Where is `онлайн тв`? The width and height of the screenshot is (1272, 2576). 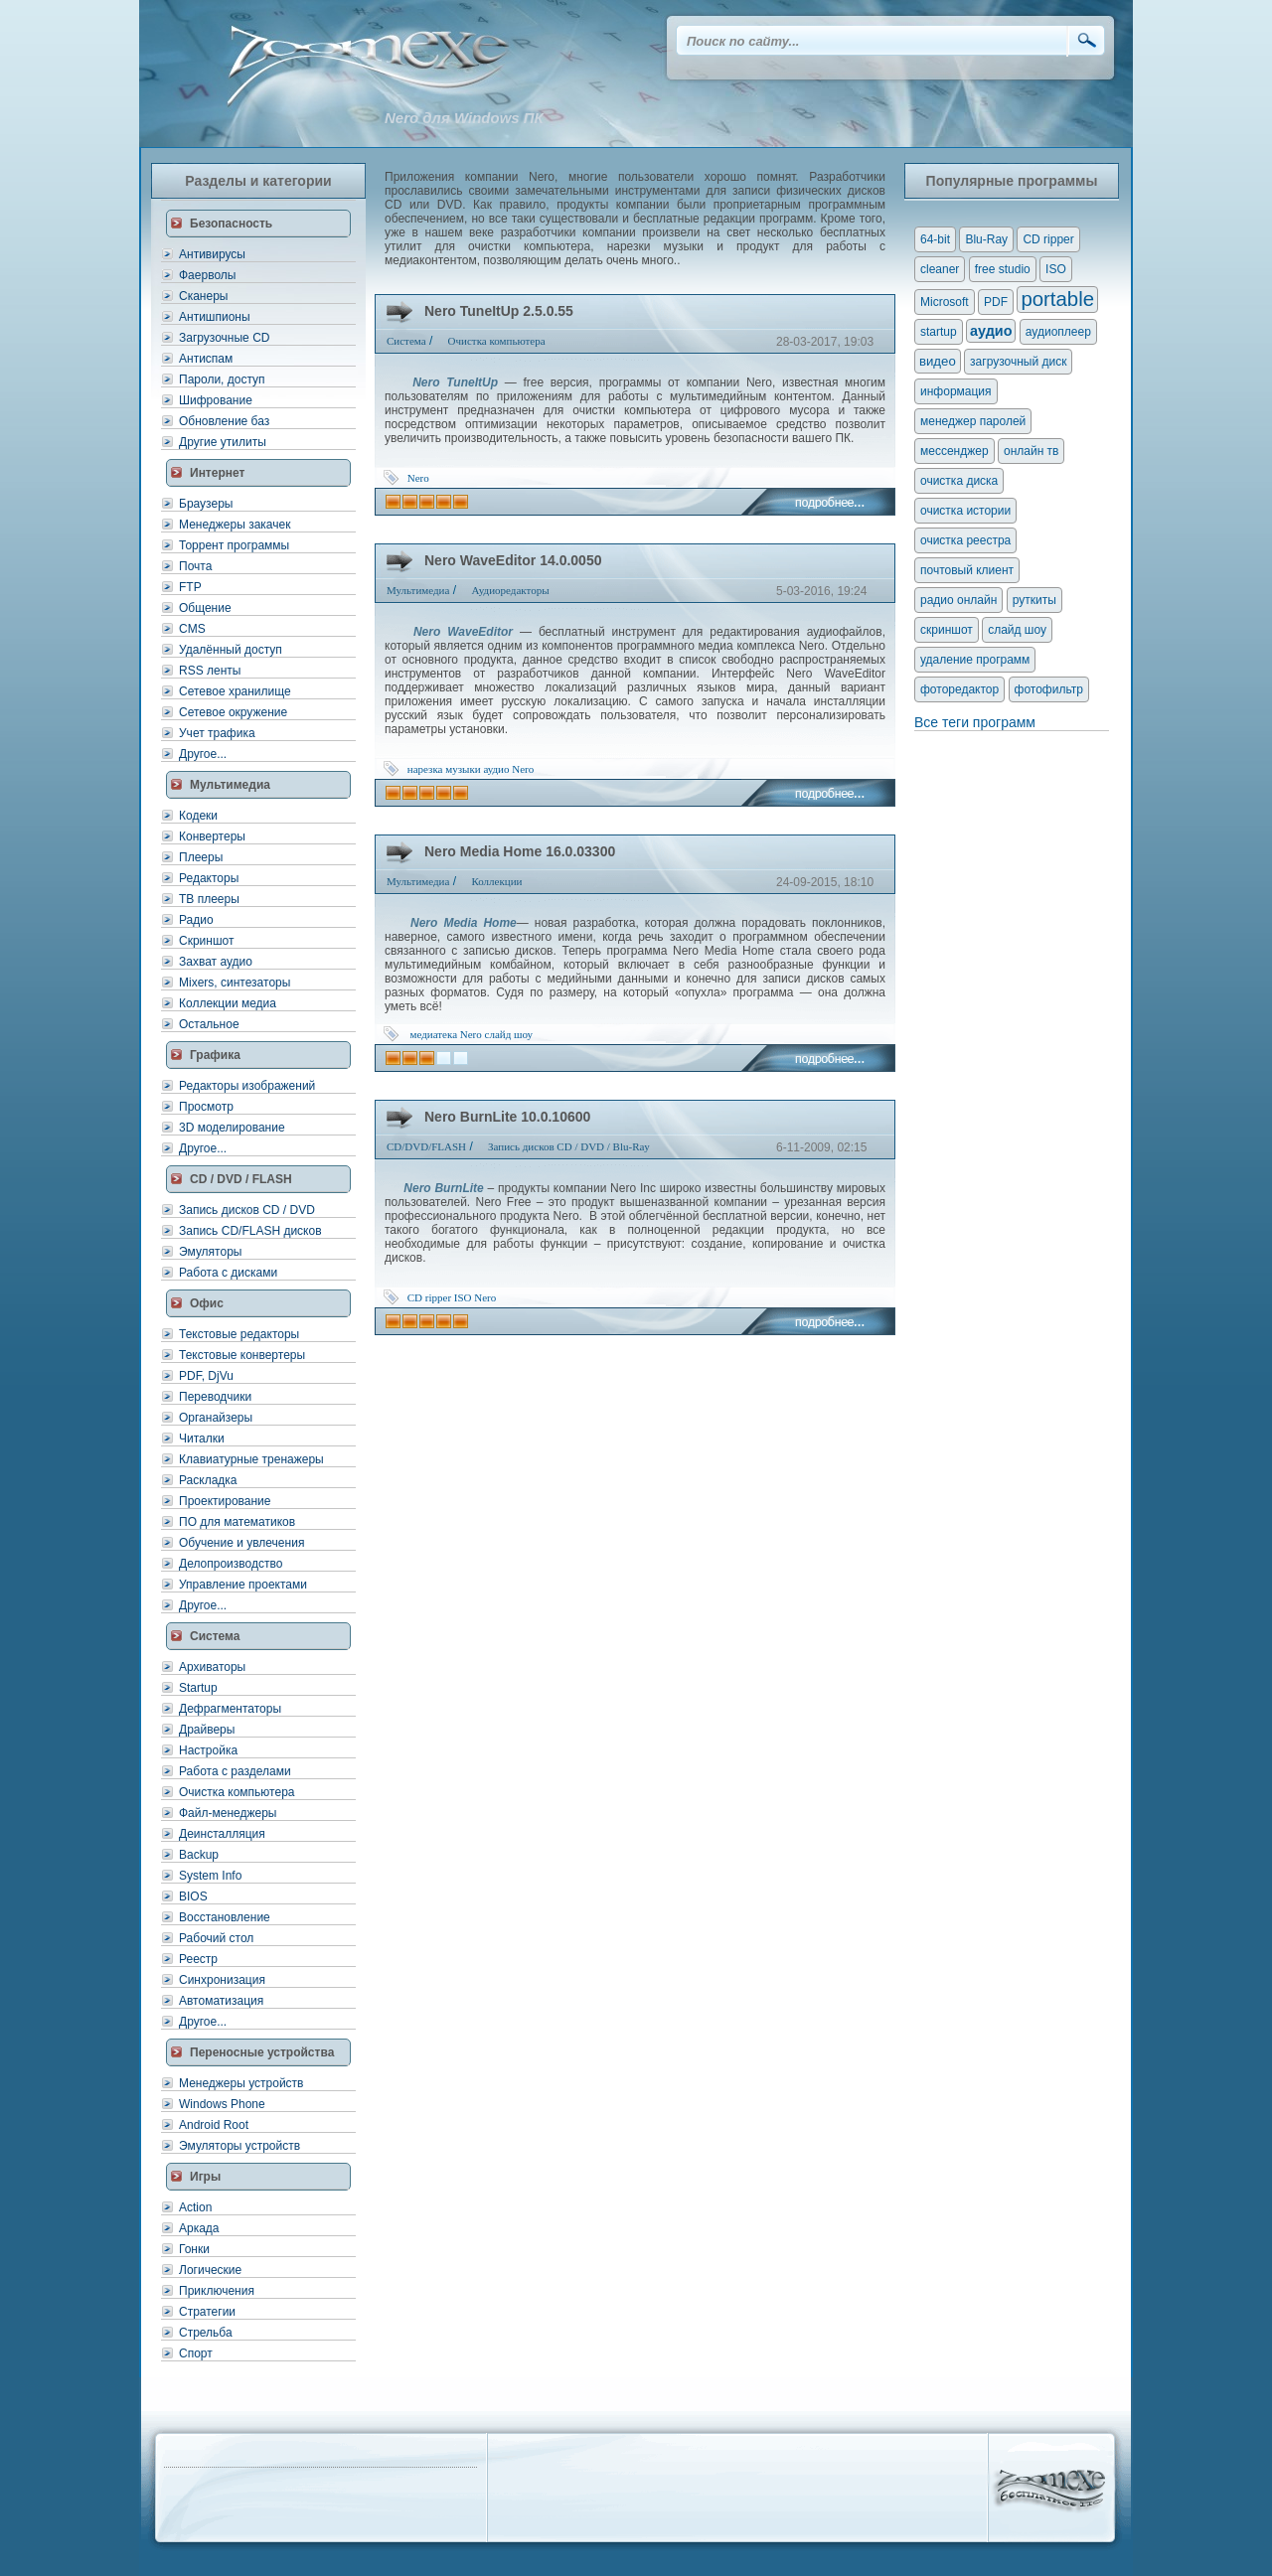 онлайн тв is located at coordinates (1031, 451).